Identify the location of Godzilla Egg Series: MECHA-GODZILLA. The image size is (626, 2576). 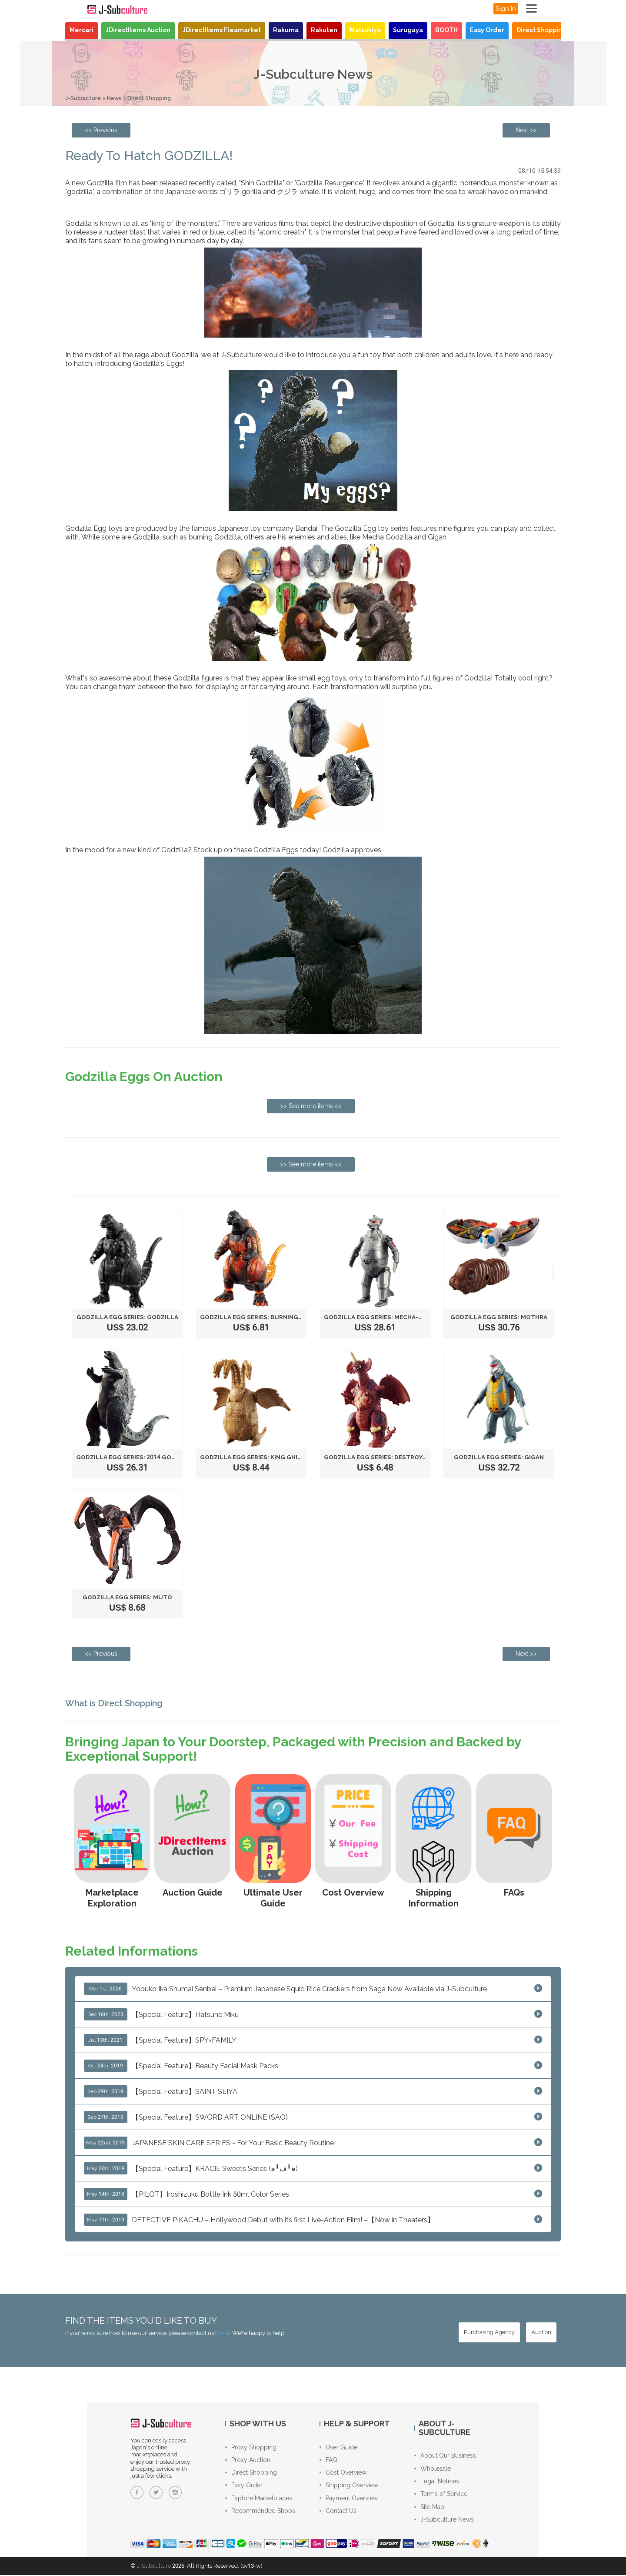
(388, 1316).